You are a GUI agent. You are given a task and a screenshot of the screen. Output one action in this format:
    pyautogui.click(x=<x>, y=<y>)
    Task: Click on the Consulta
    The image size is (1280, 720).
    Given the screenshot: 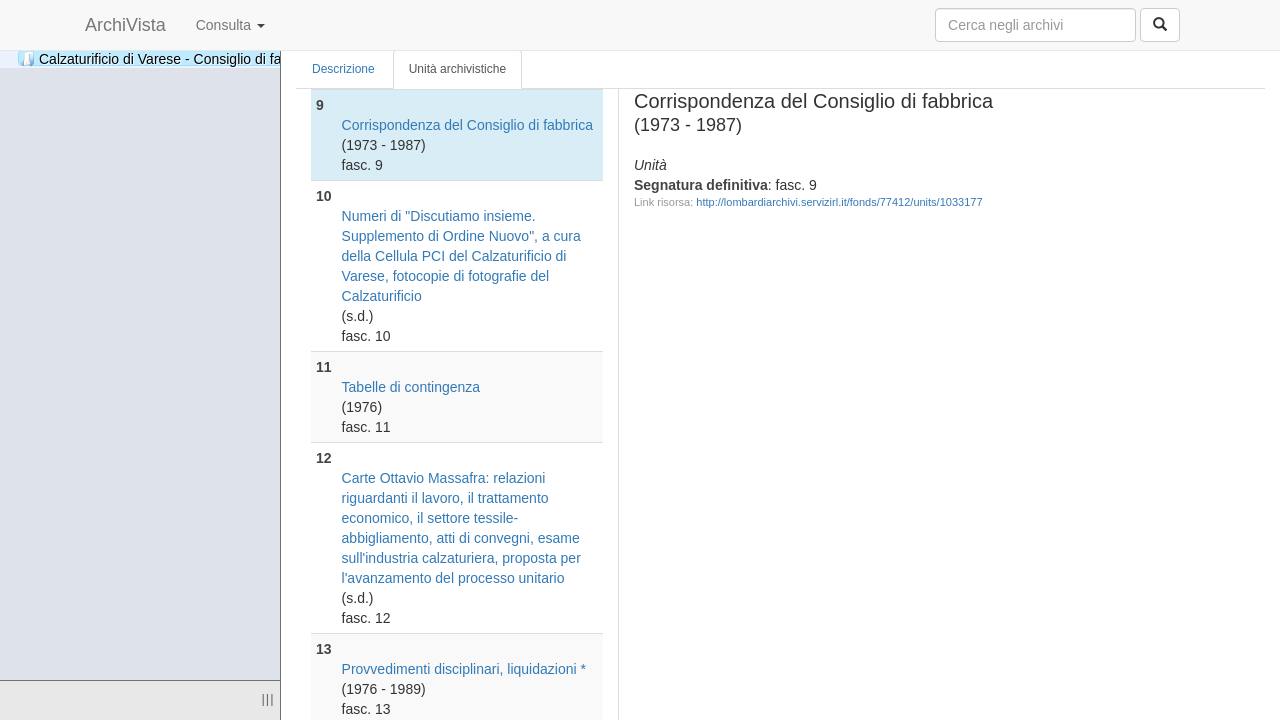 What is the action you would take?
    pyautogui.click(x=230, y=25)
    